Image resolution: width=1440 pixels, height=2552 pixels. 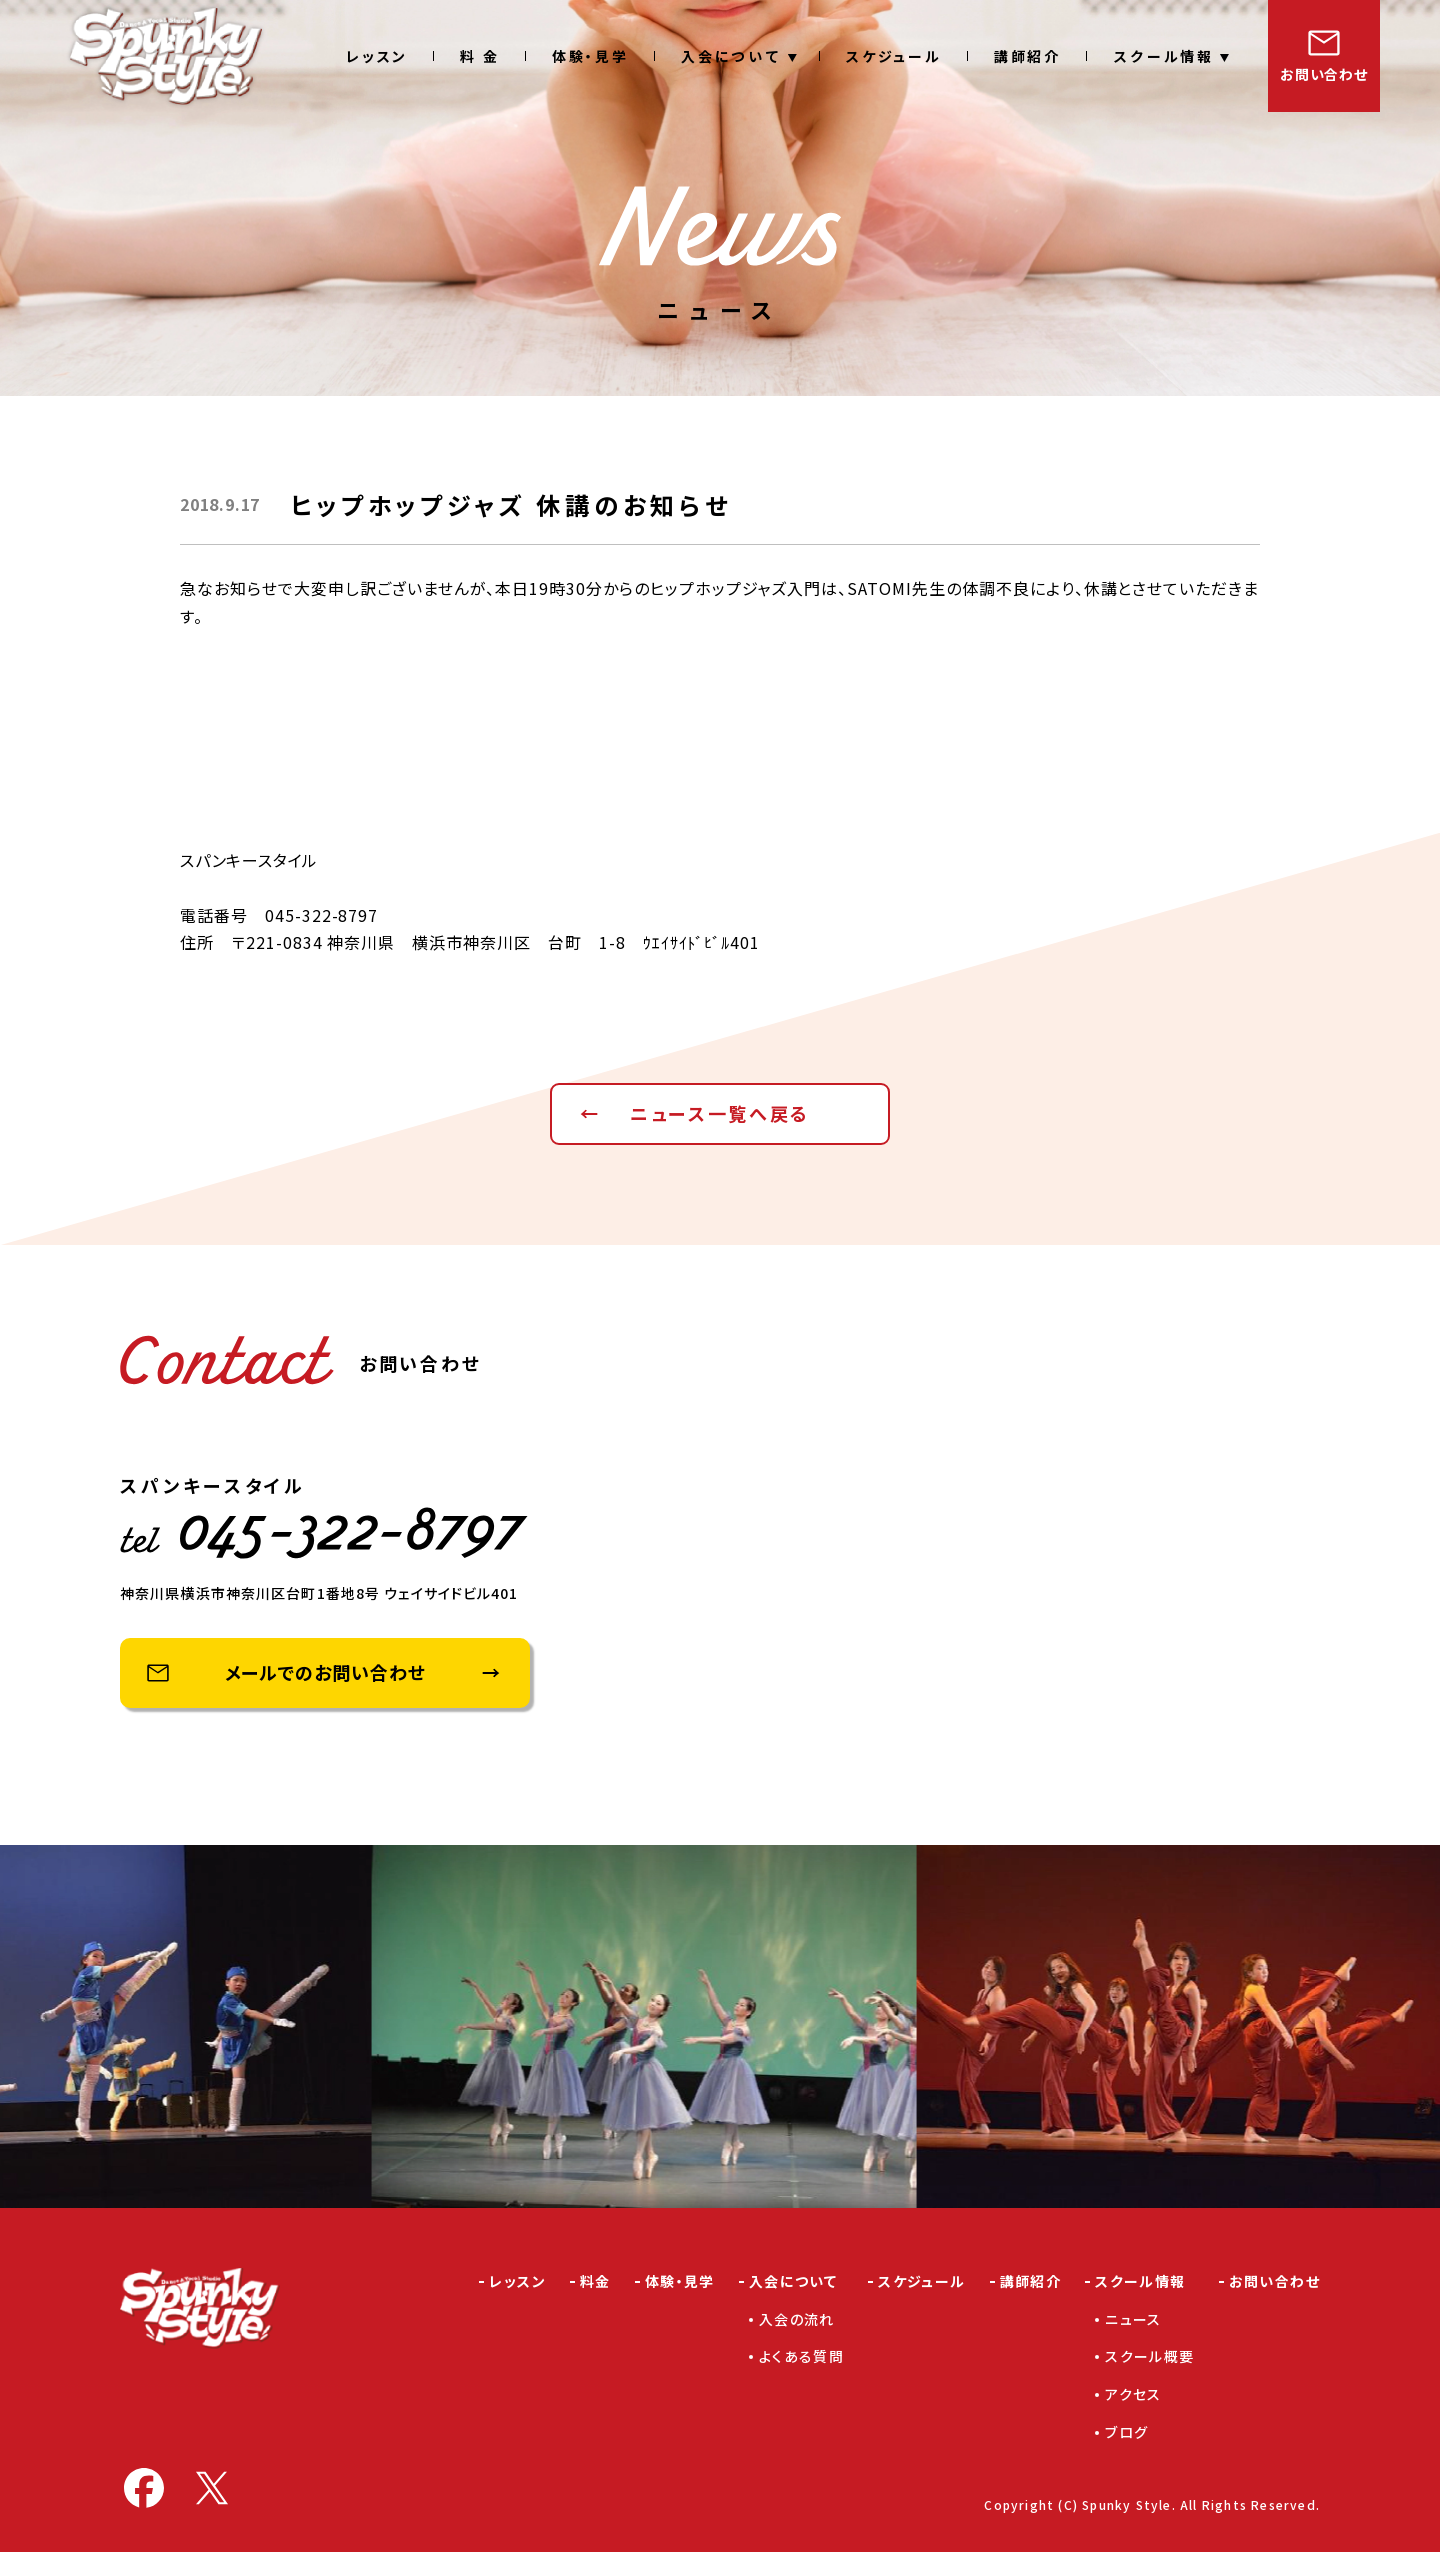 I want to click on お問い合わせ, so click(x=1323, y=74).